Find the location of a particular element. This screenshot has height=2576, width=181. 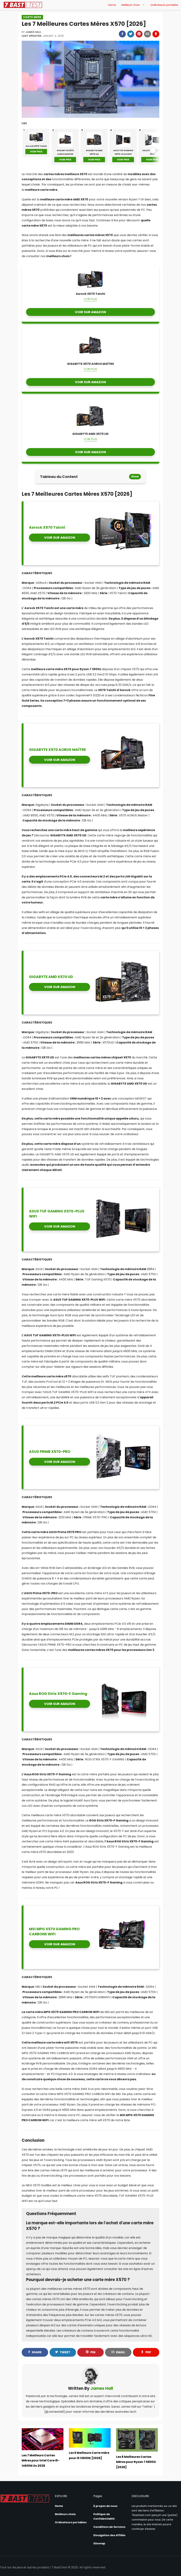

Les 8 Meilleures Cartes Mères pour Ryzen 7 5800X [2026] is located at coordinates (136, 2462).